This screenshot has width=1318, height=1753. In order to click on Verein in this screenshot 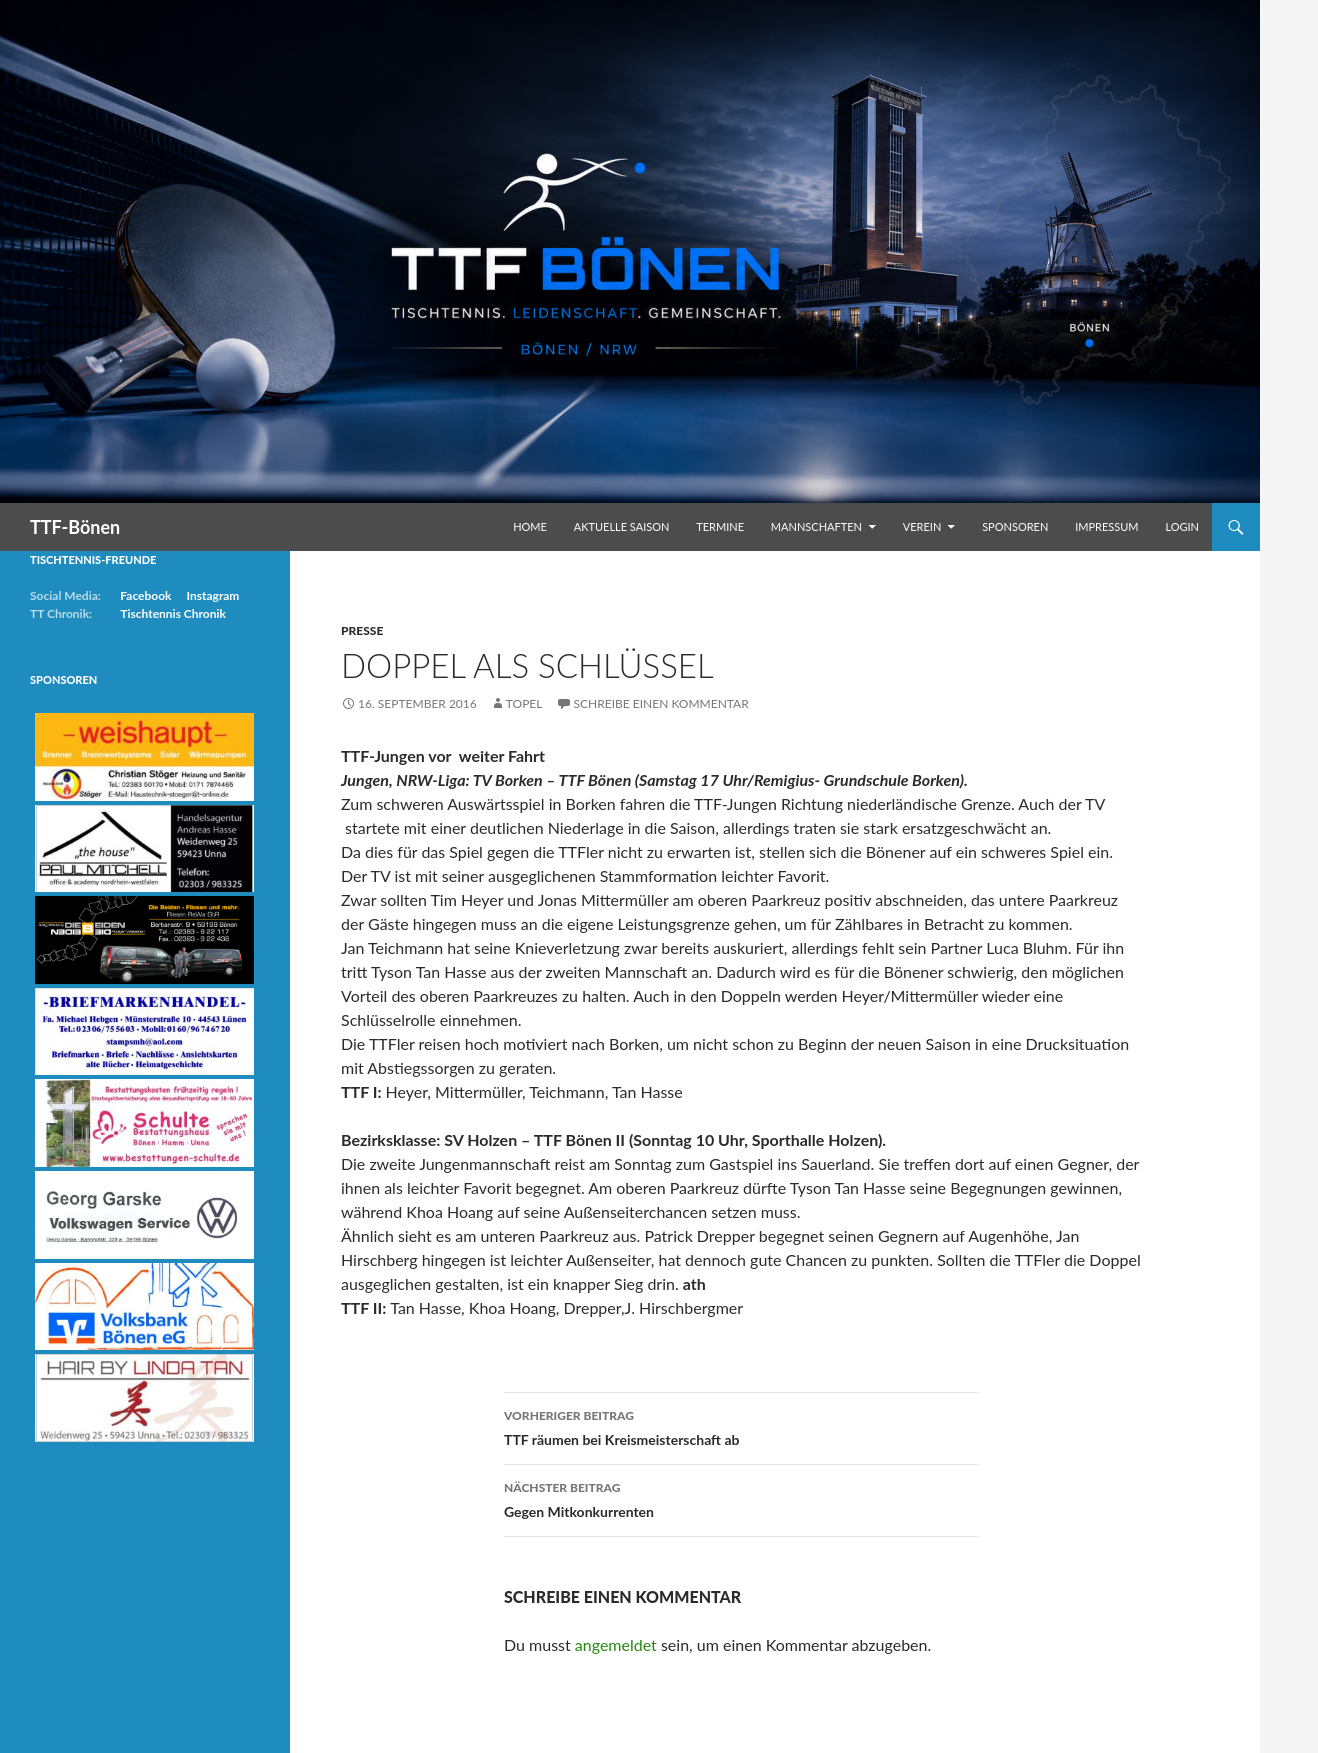, I will do `click(922, 526)`.